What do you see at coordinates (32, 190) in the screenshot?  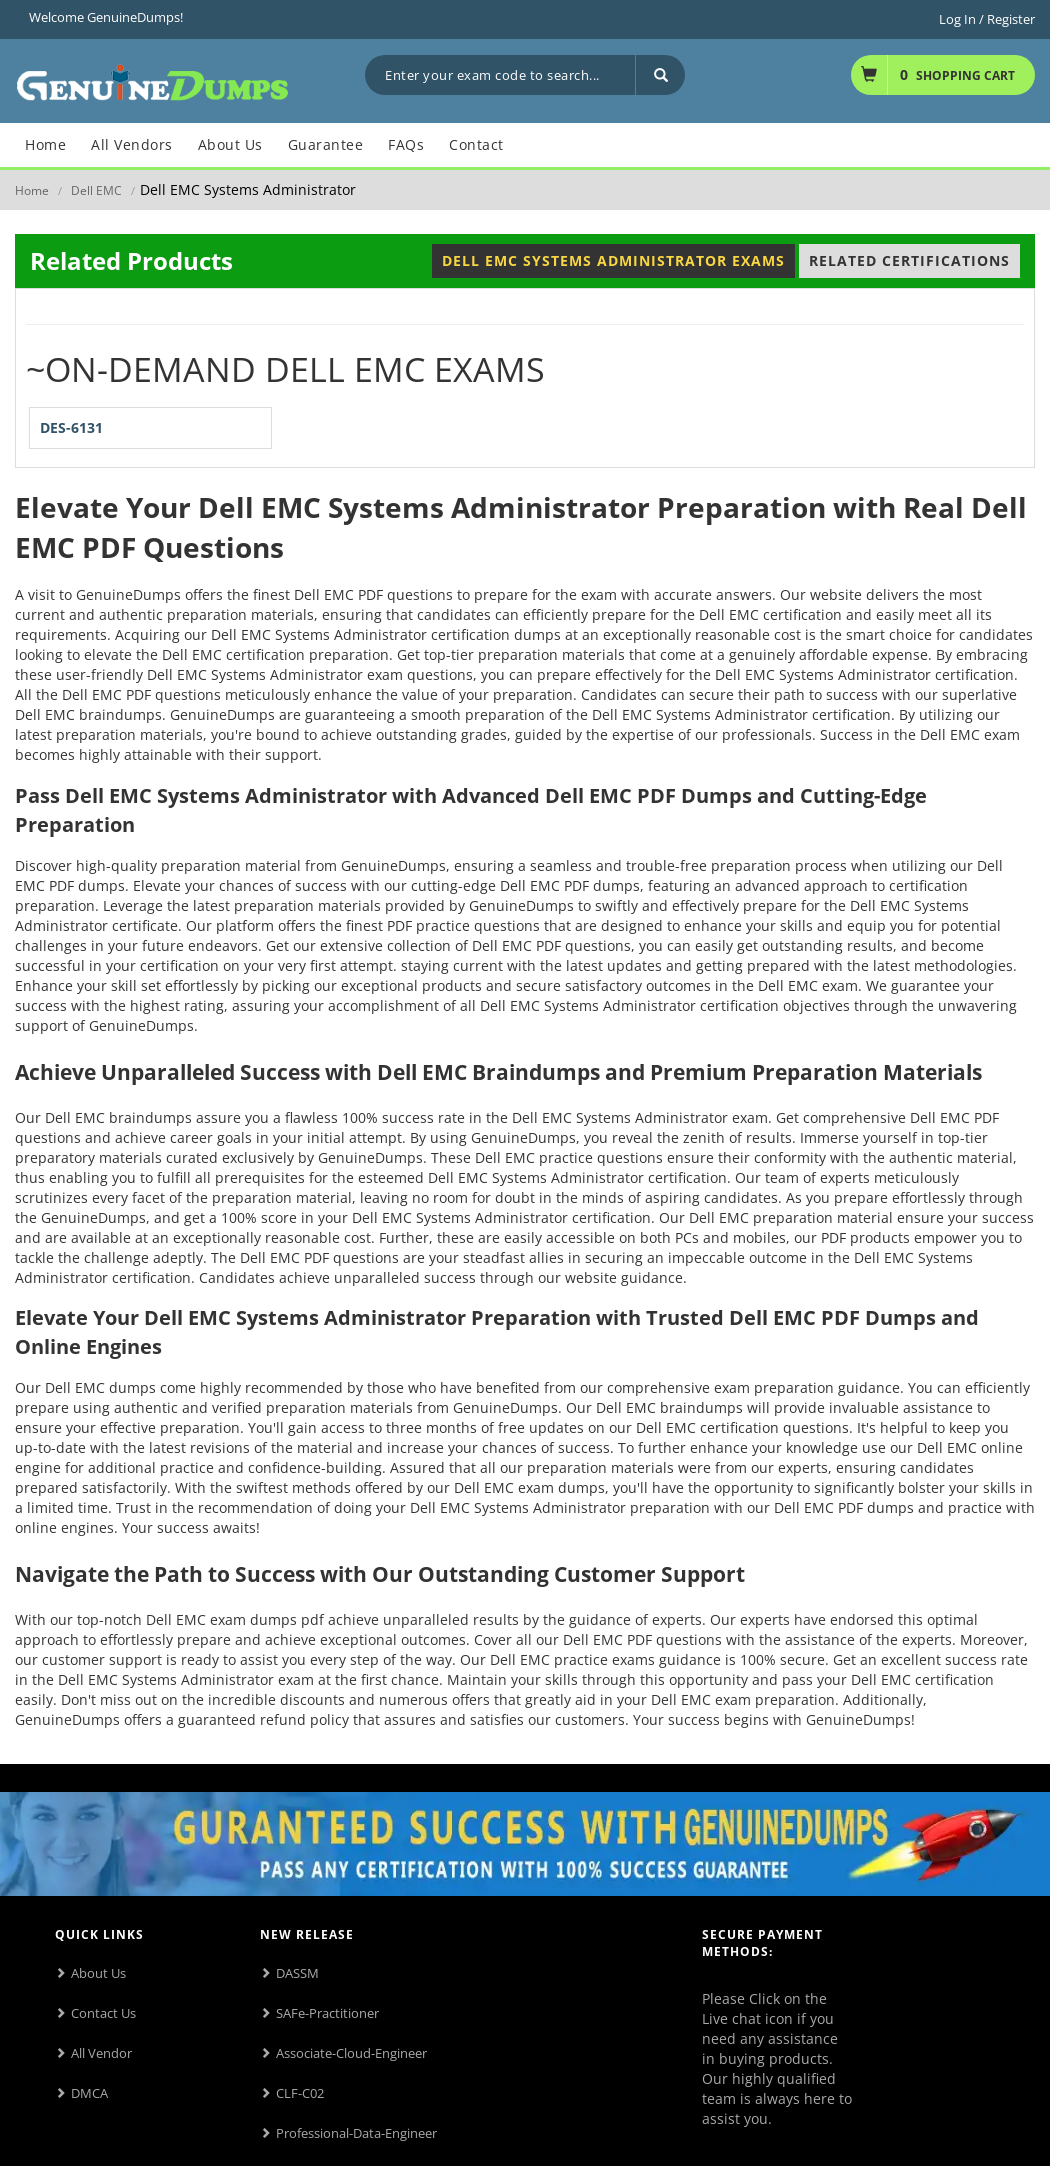 I see `Home` at bounding box center [32, 190].